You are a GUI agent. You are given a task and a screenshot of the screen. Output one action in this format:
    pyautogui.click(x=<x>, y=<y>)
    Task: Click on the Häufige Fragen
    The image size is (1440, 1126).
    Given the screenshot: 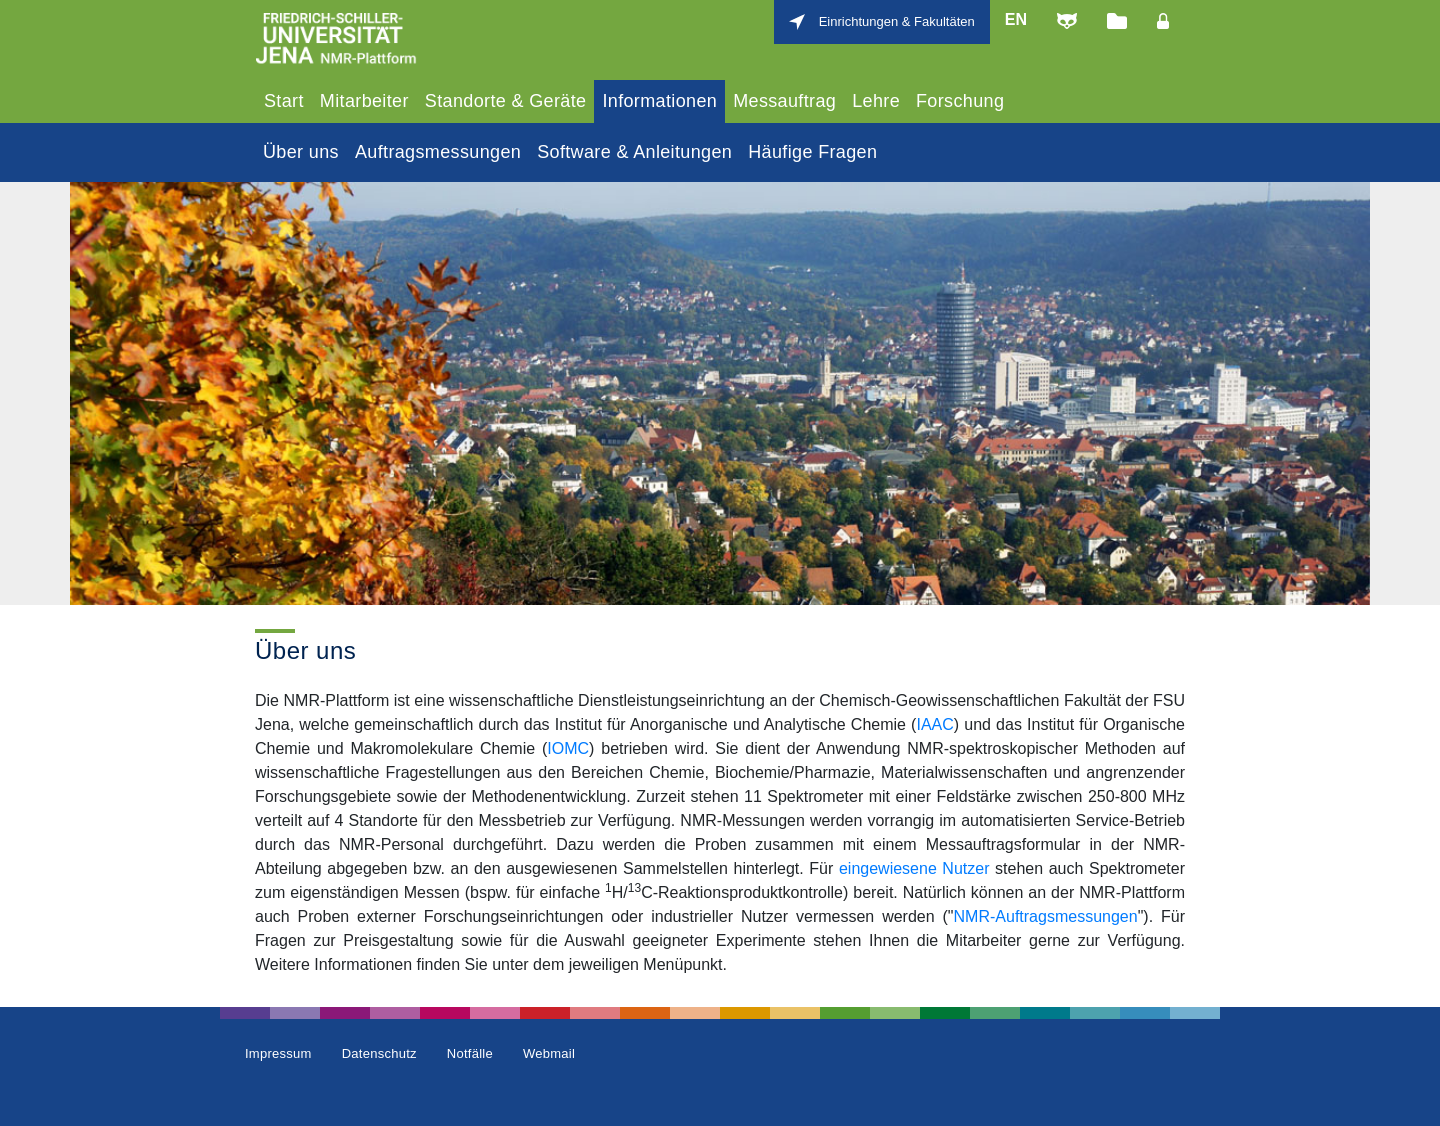 What is the action you would take?
    pyautogui.click(x=812, y=152)
    